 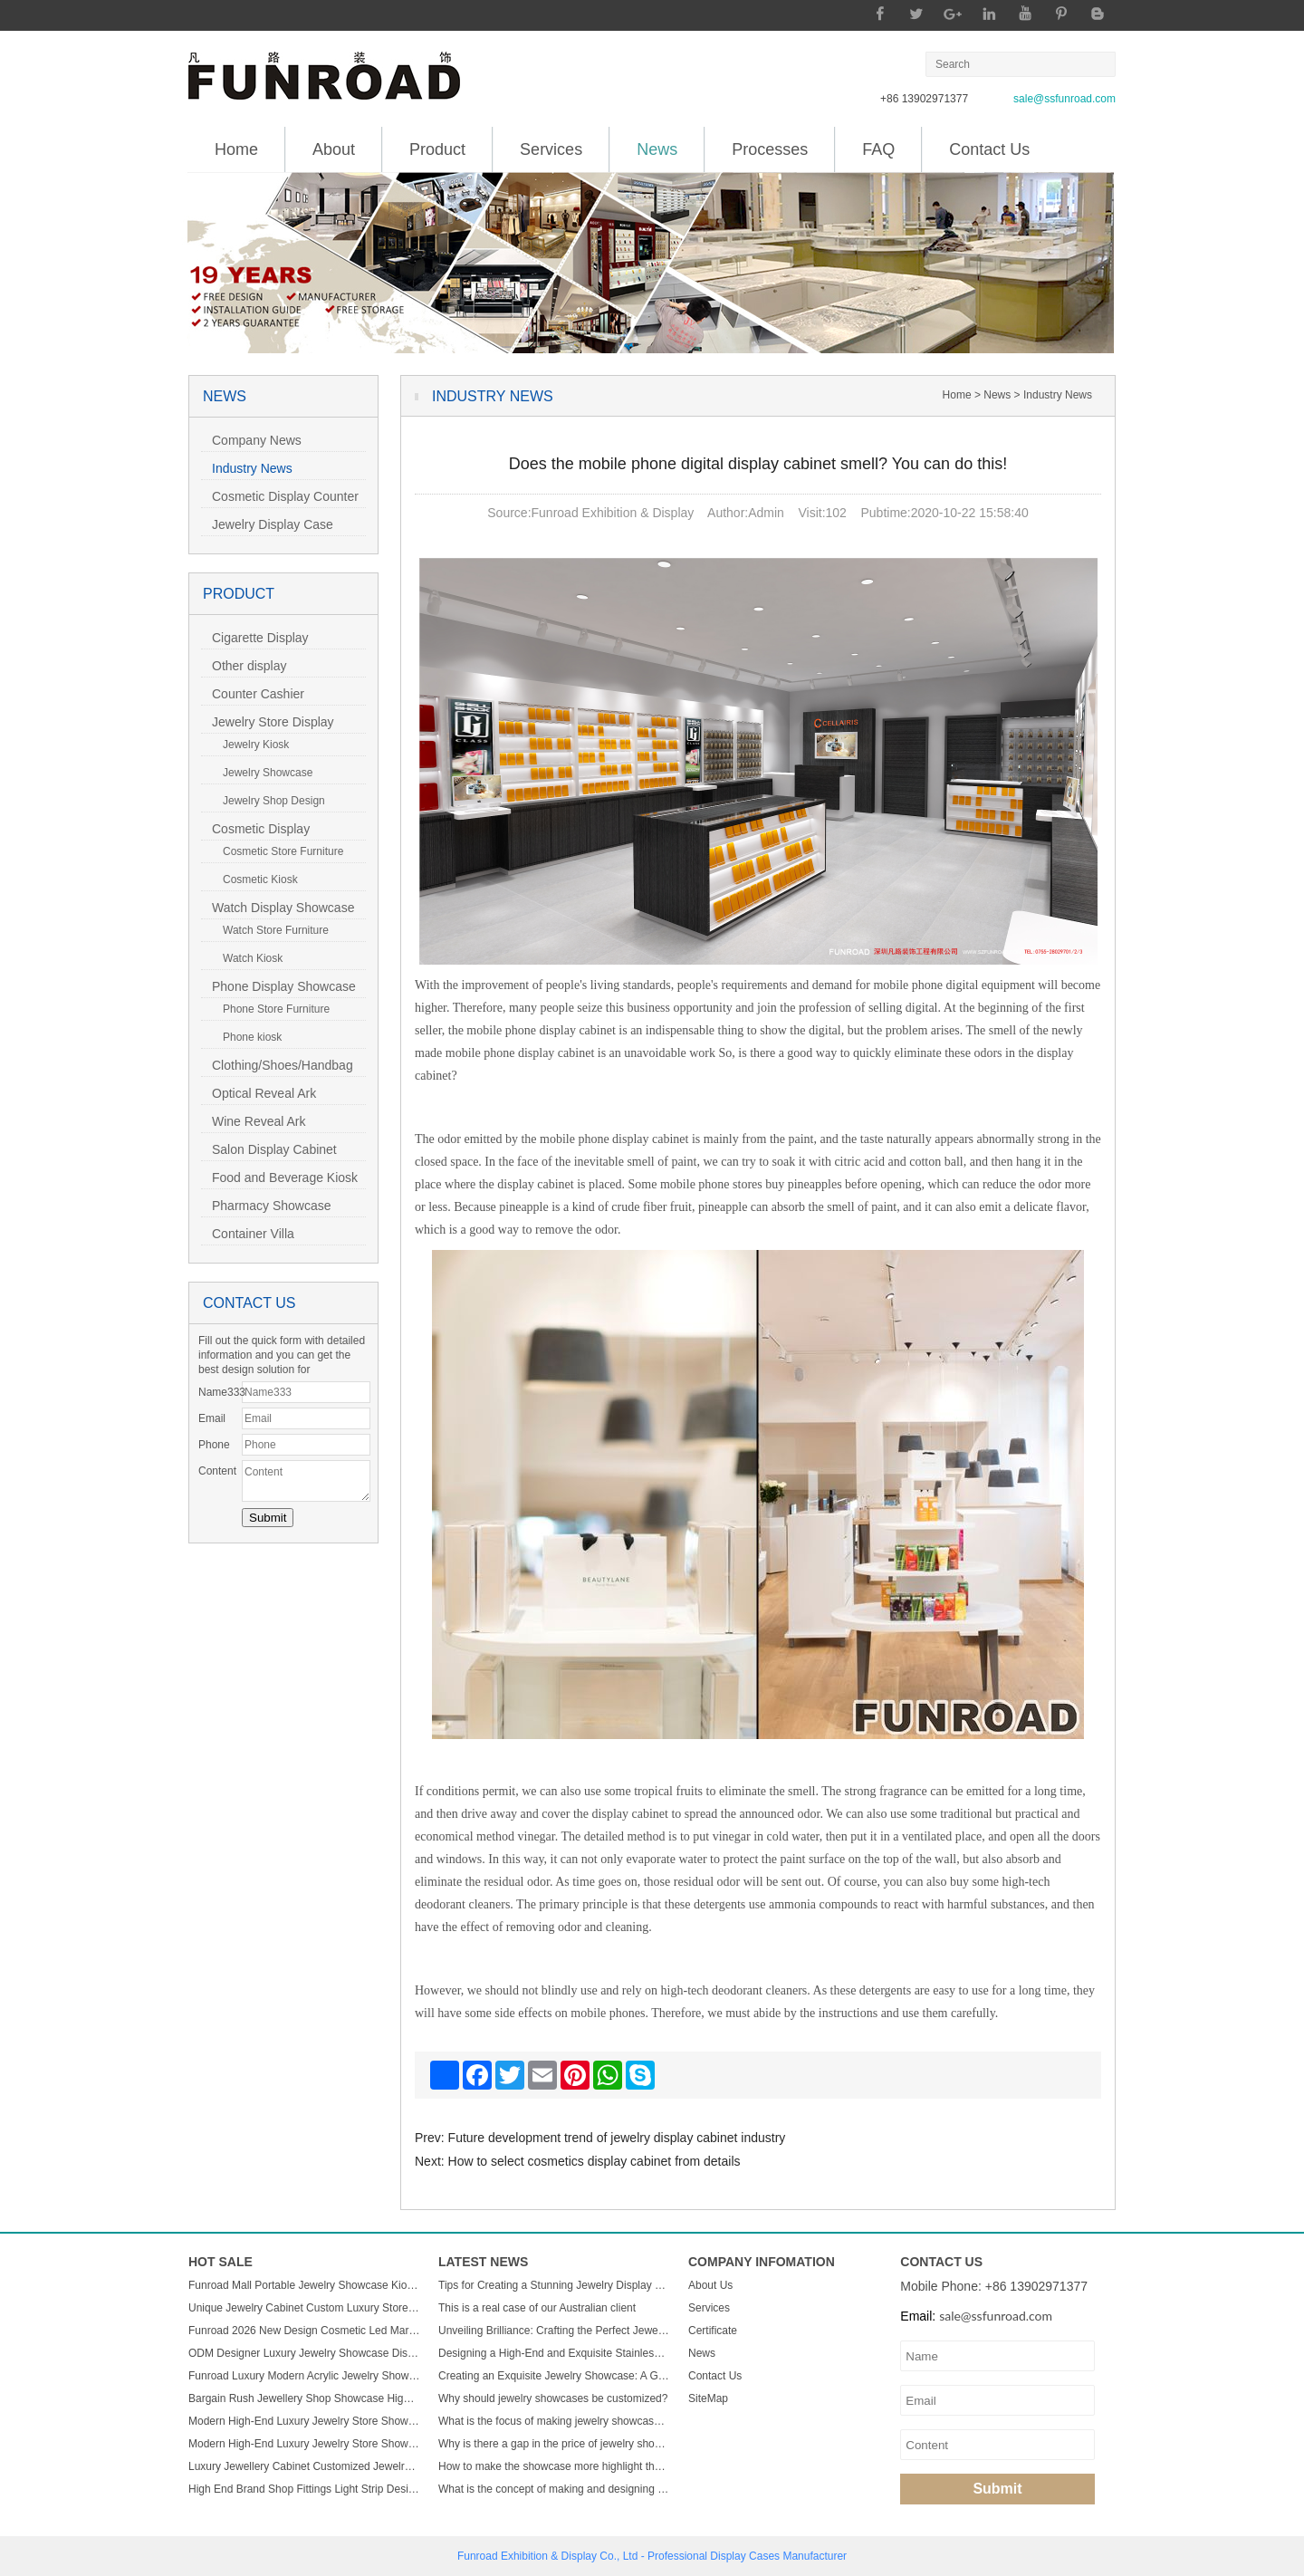 I want to click on Industry News, so click(x=246, y=468).